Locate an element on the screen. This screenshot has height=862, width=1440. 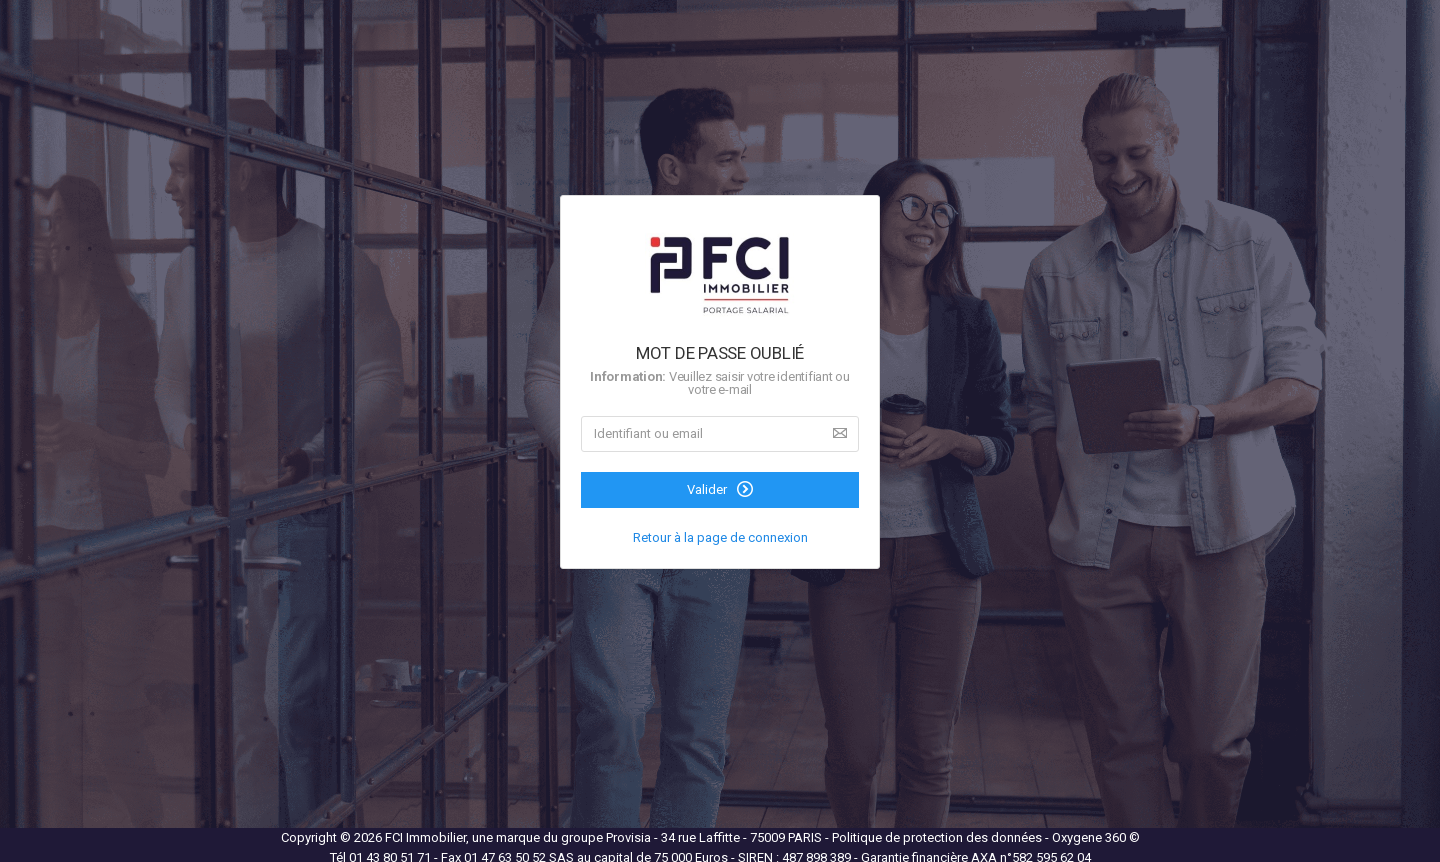
Valider is located at coordinates (720, 489).